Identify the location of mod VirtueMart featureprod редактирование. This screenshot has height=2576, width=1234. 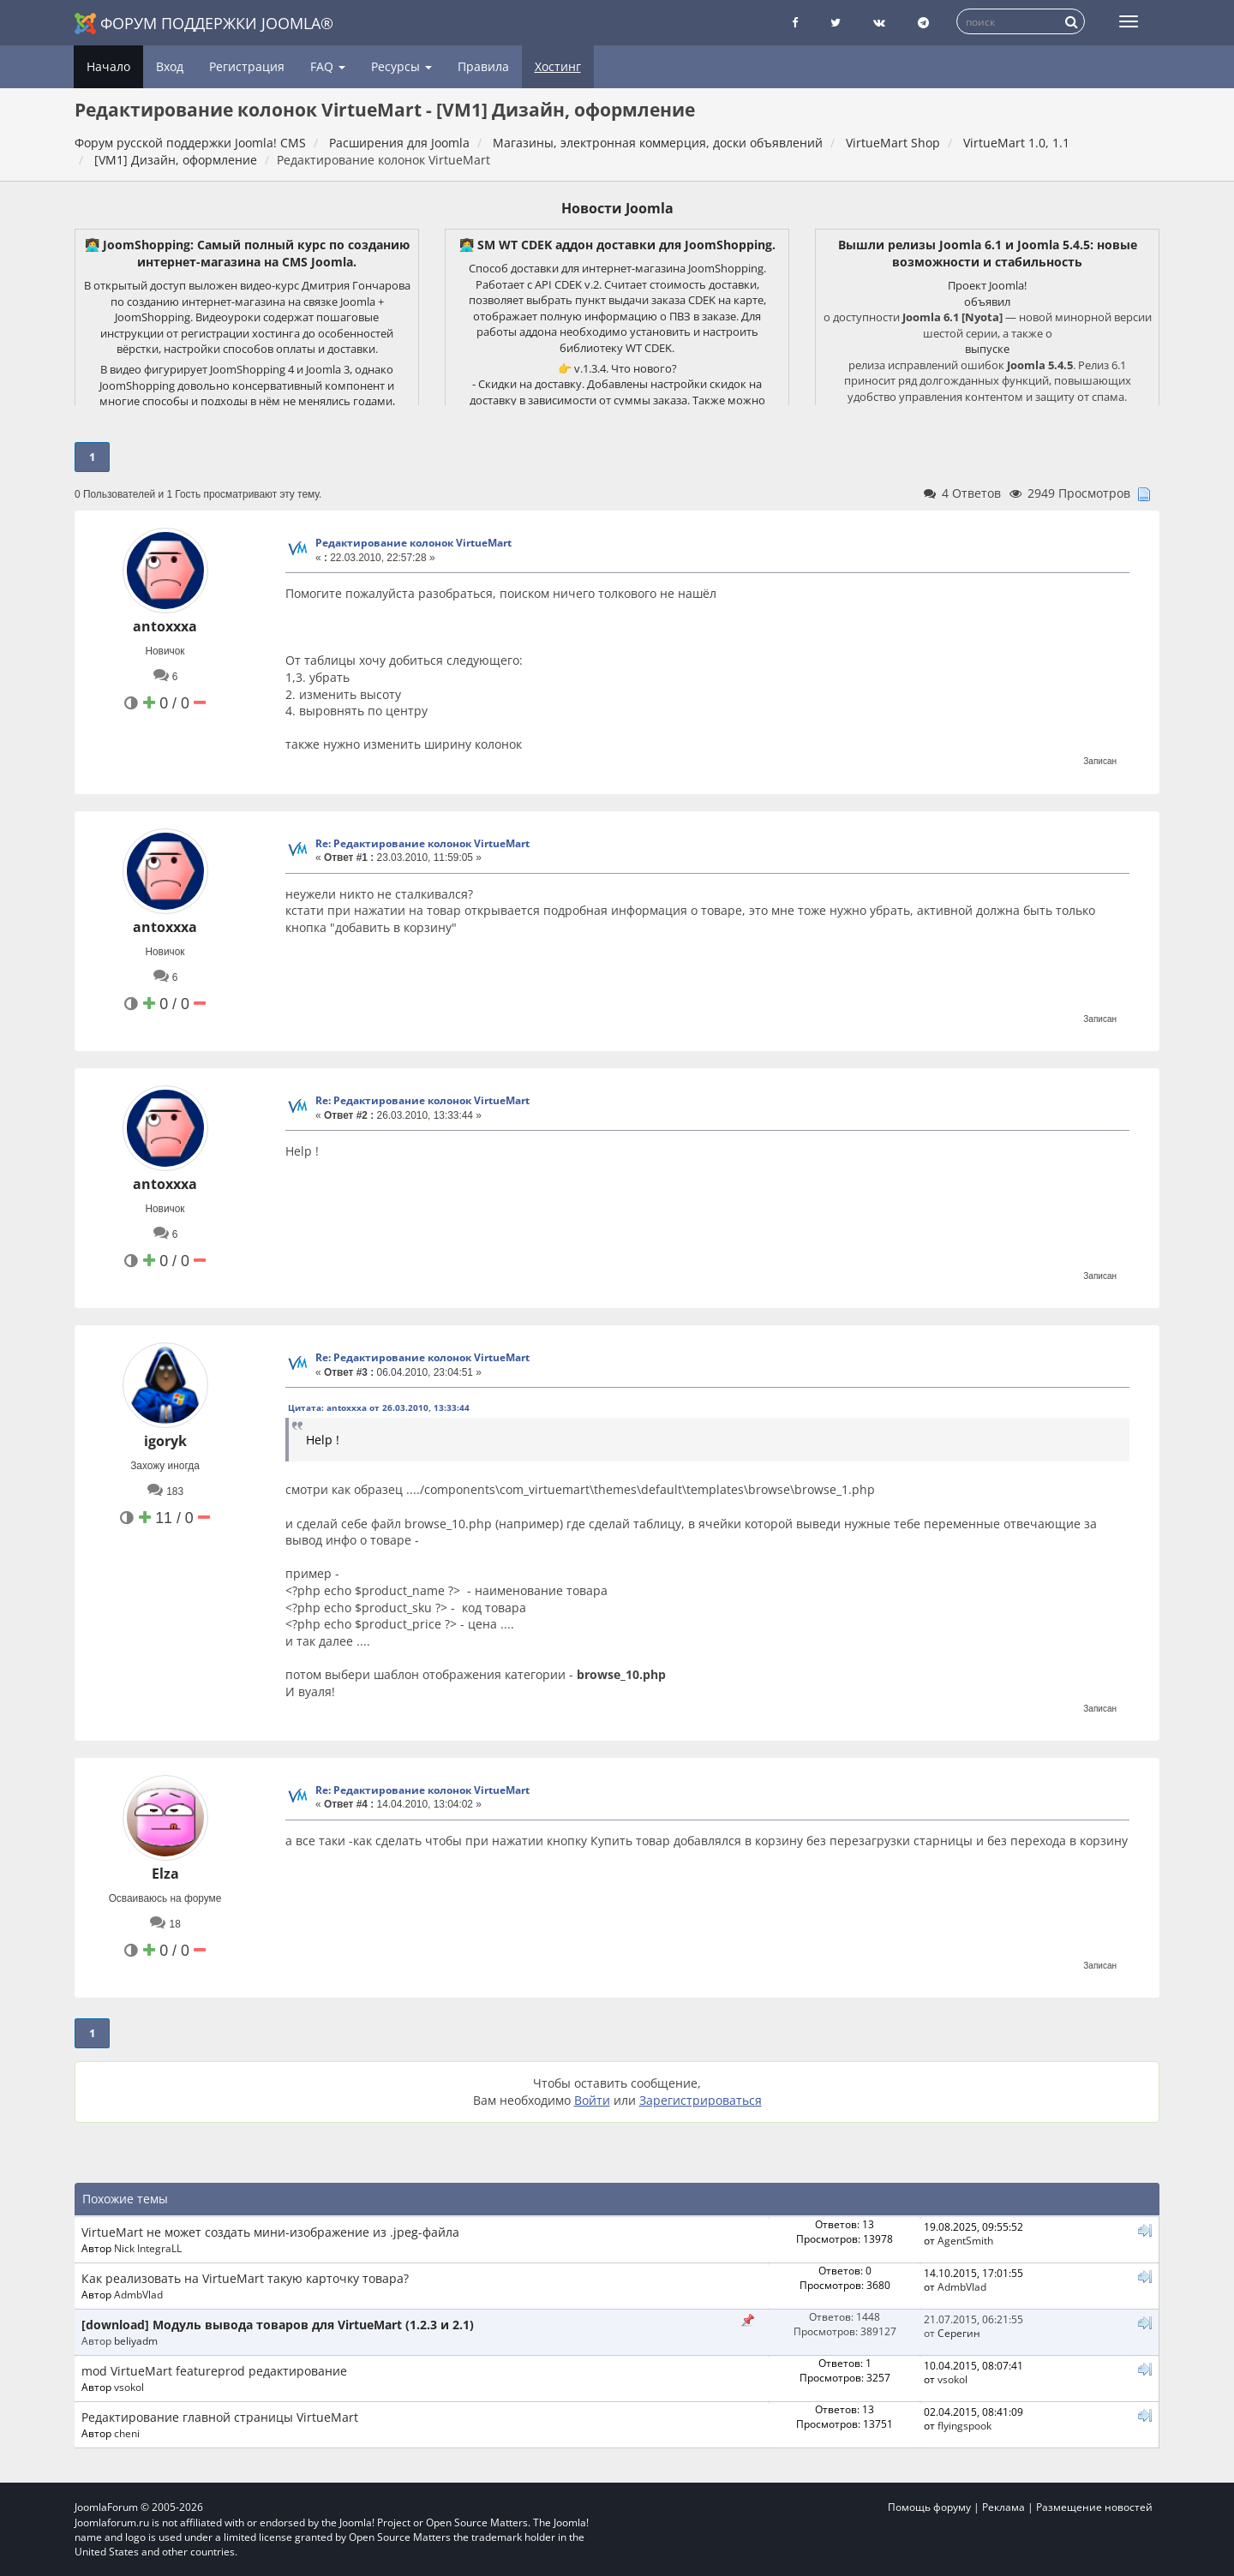
(214, 2371).